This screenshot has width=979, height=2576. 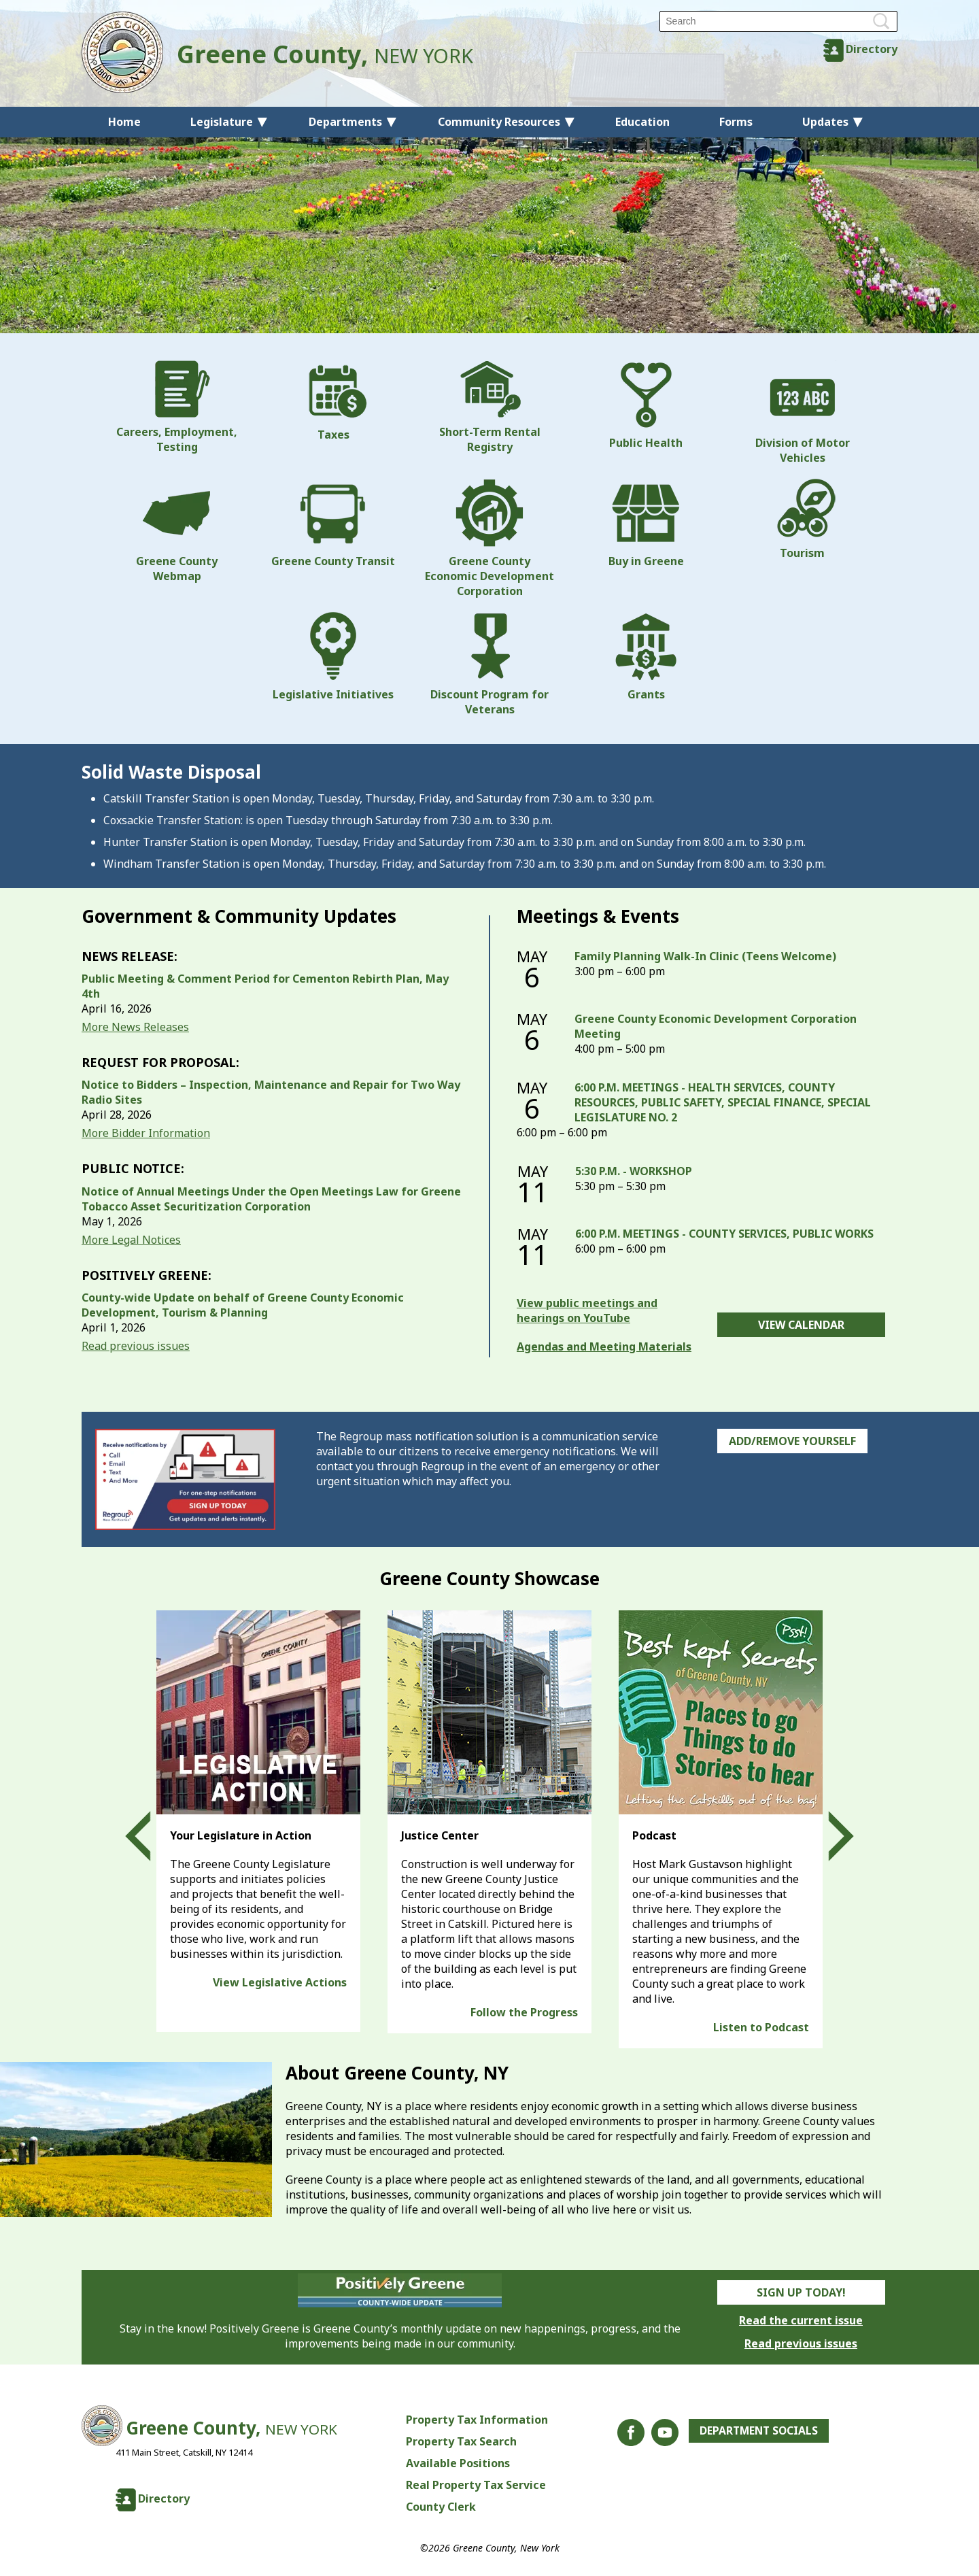 I want to click on More Bidder Information, so click(x=146, y=1132).